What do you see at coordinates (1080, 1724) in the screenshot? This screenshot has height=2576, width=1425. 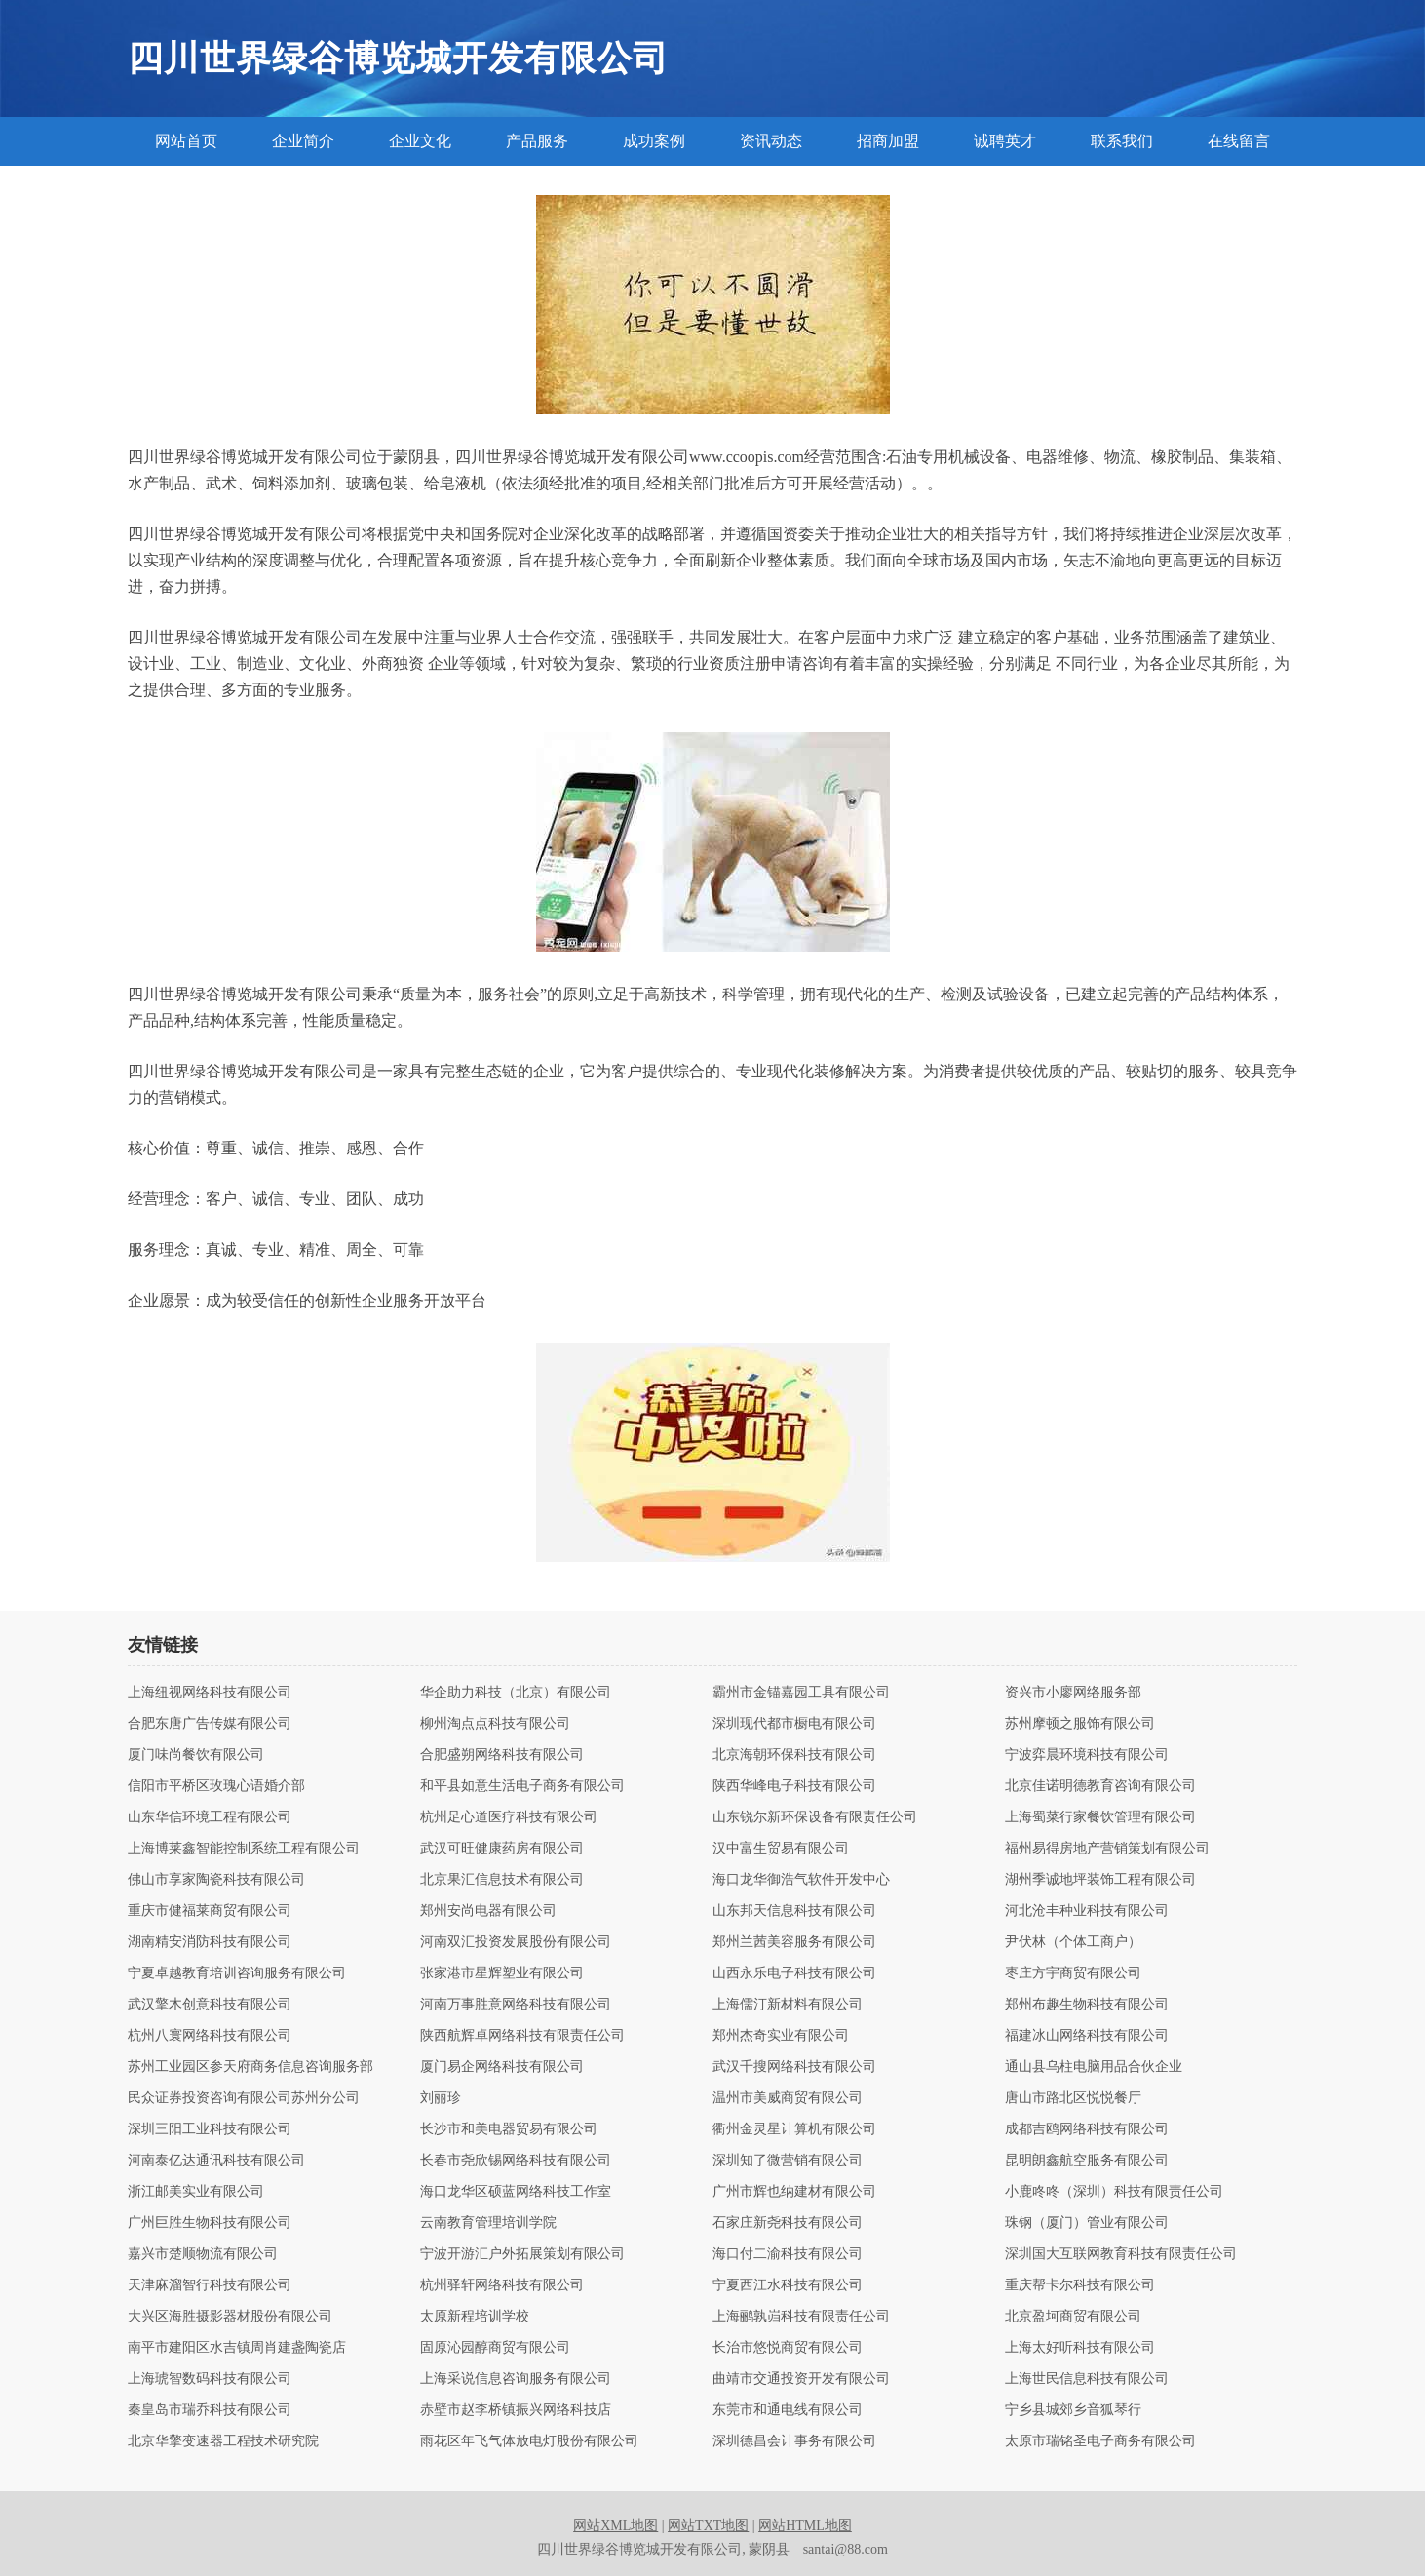 I see `苏州摩顿之服饰有限公司` at bounding box center [1080, 1724].